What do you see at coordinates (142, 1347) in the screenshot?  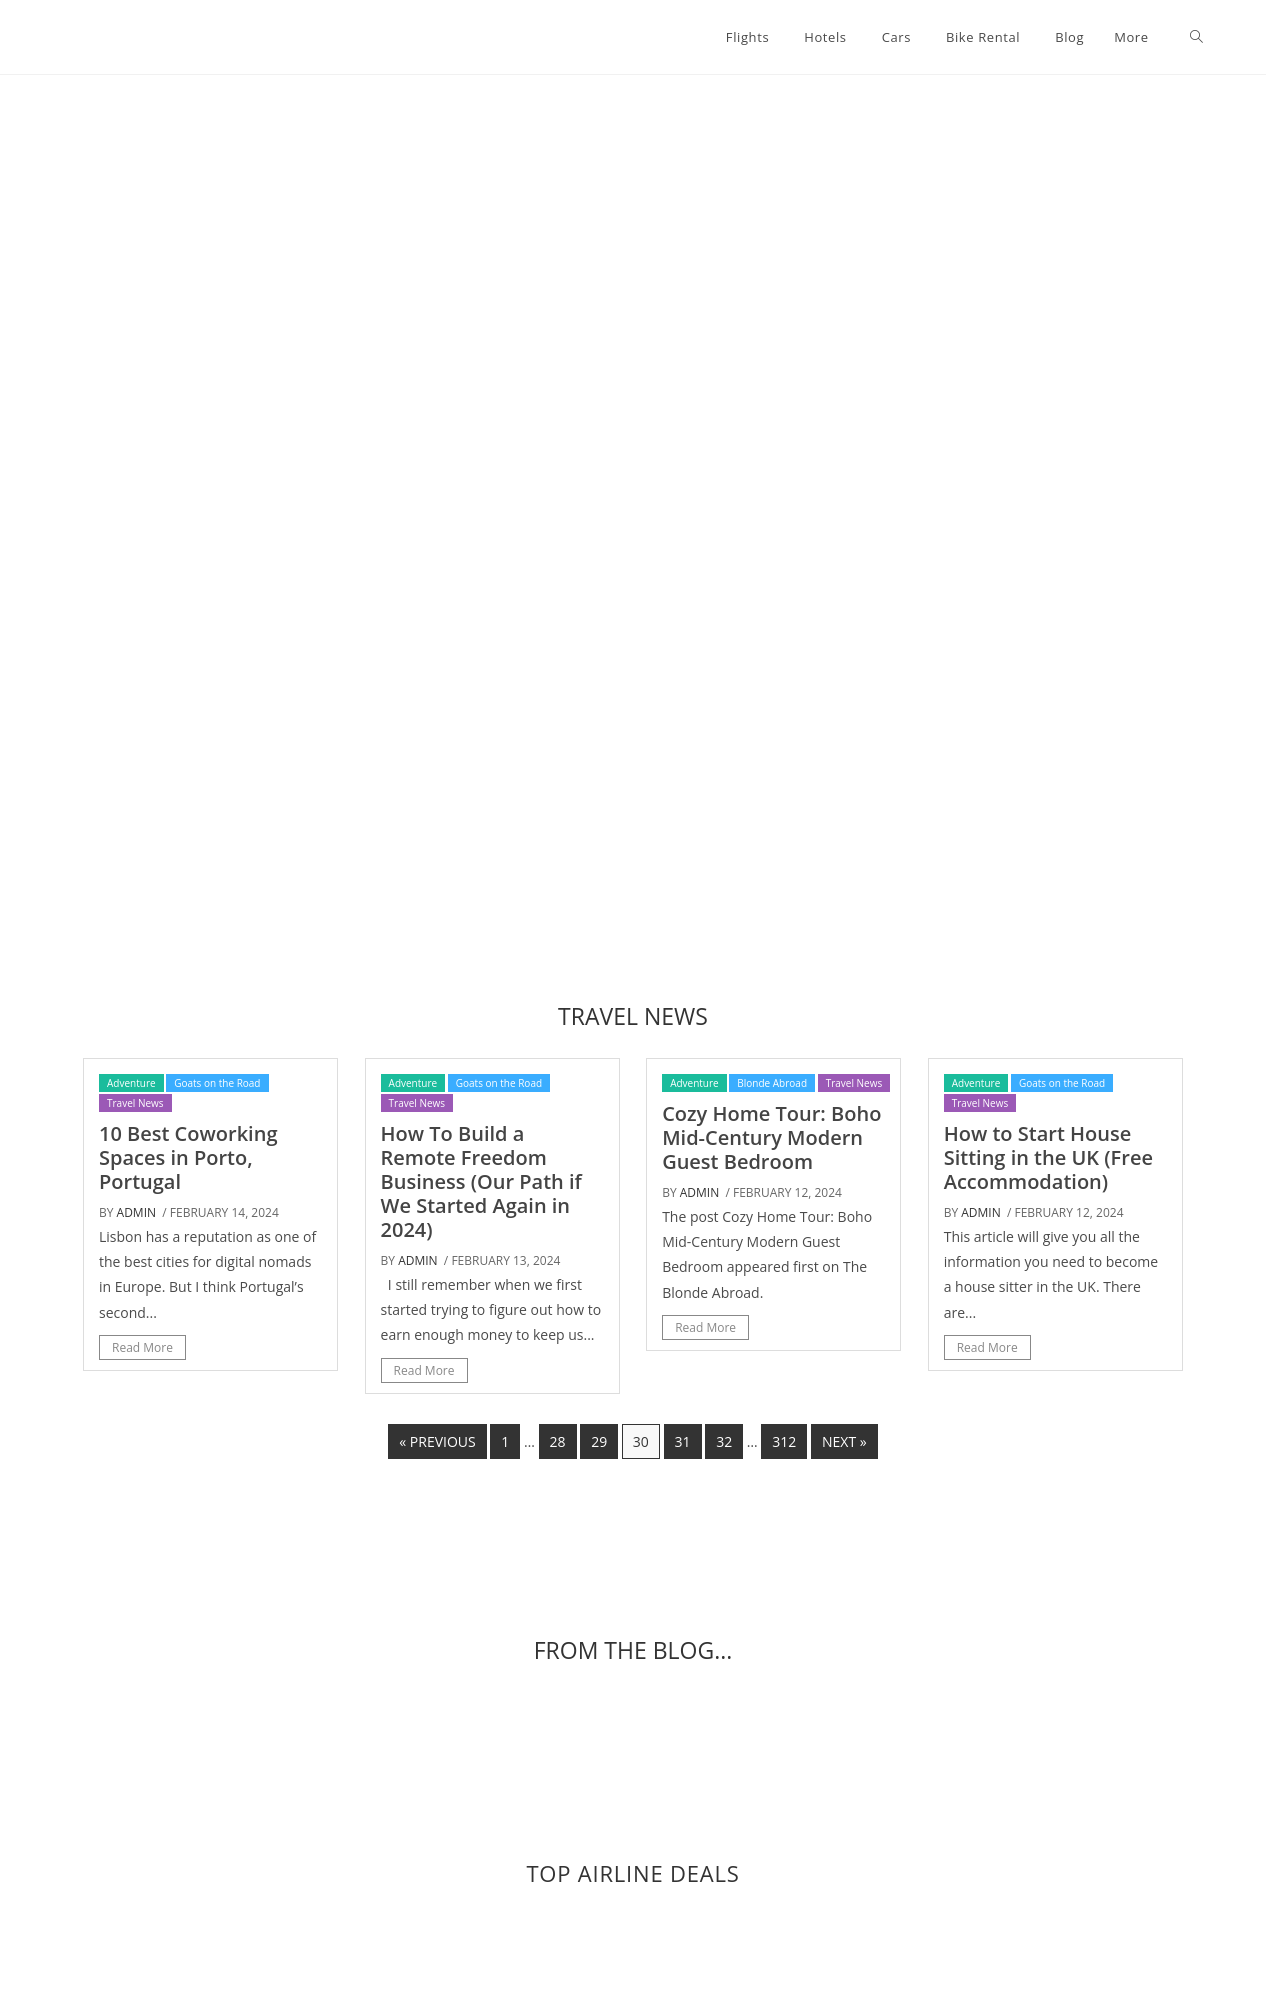 I see `Read More` at bounding box center [142, 1347].